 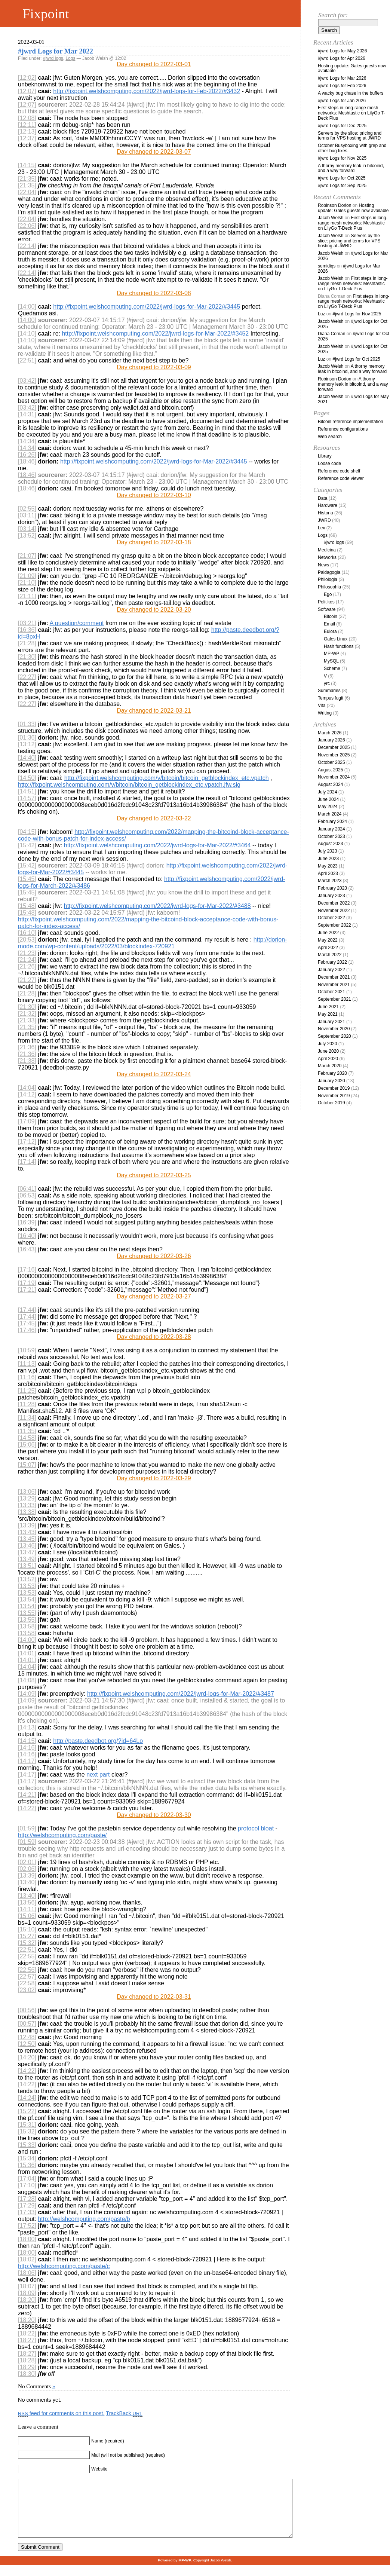 I want to click on August 2024, so click(x=330, y=784).